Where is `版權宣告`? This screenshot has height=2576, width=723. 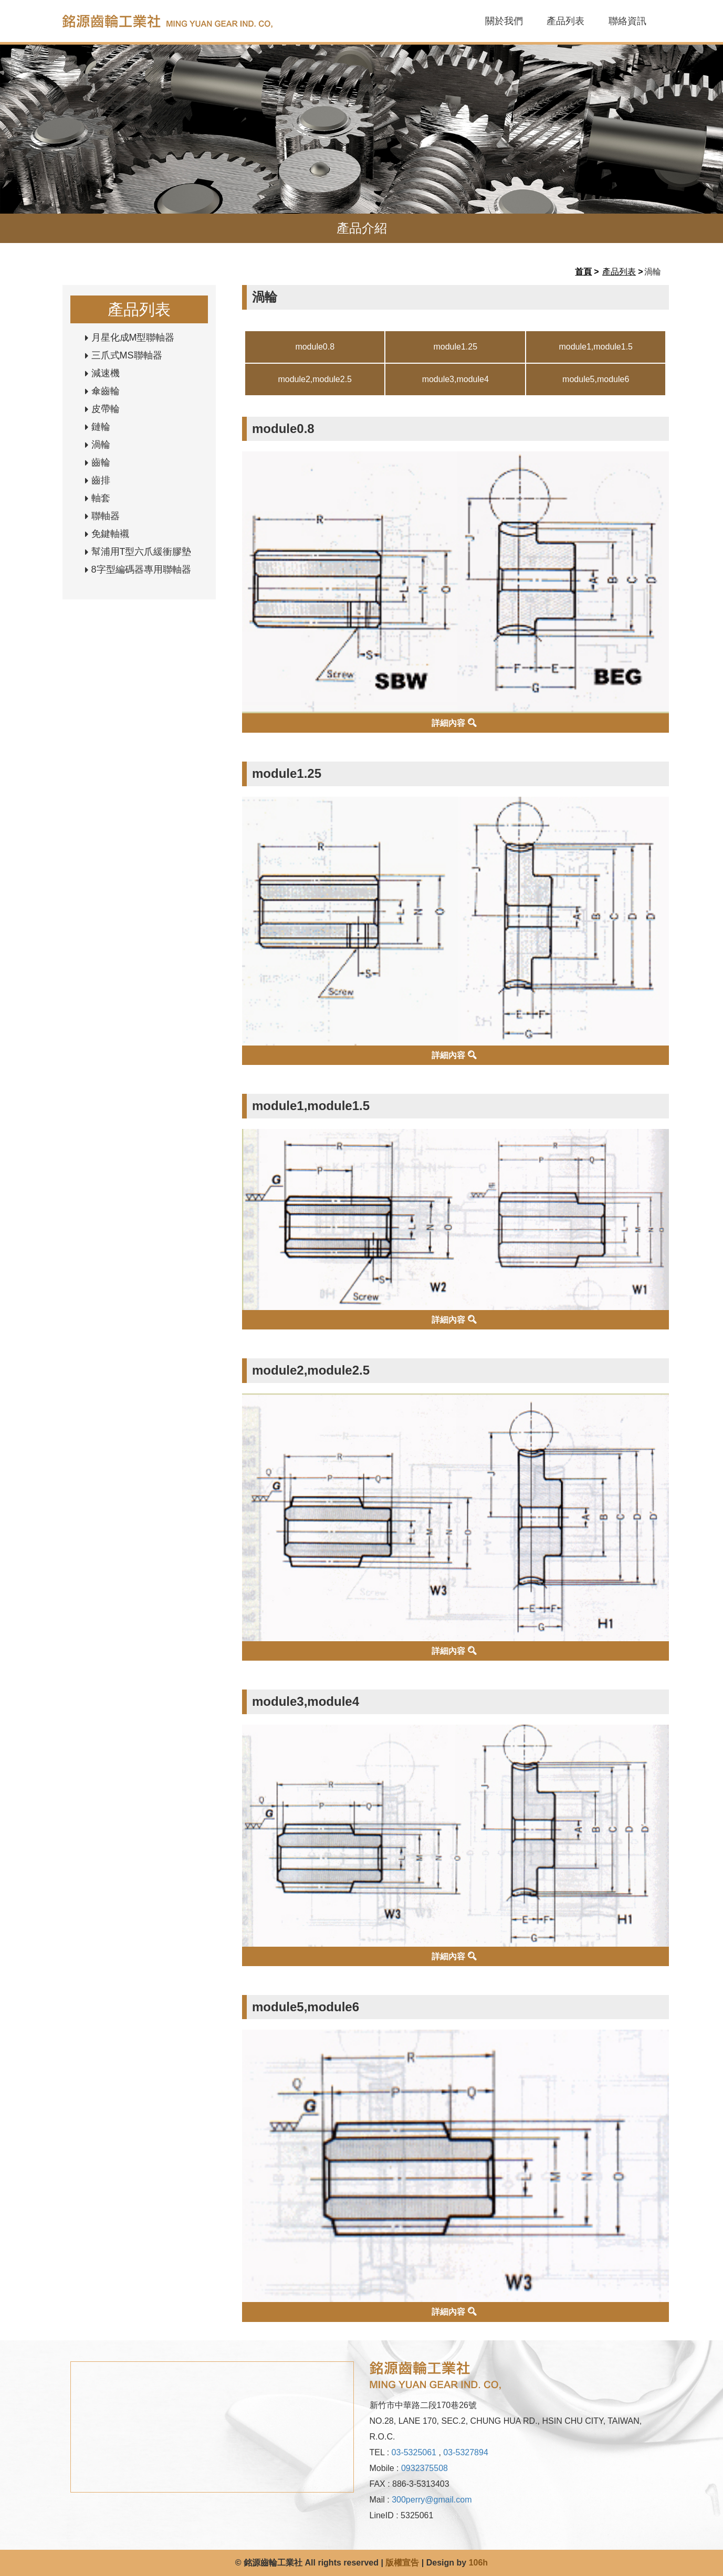
版權宣告 is located at coordinates (402, 2562).